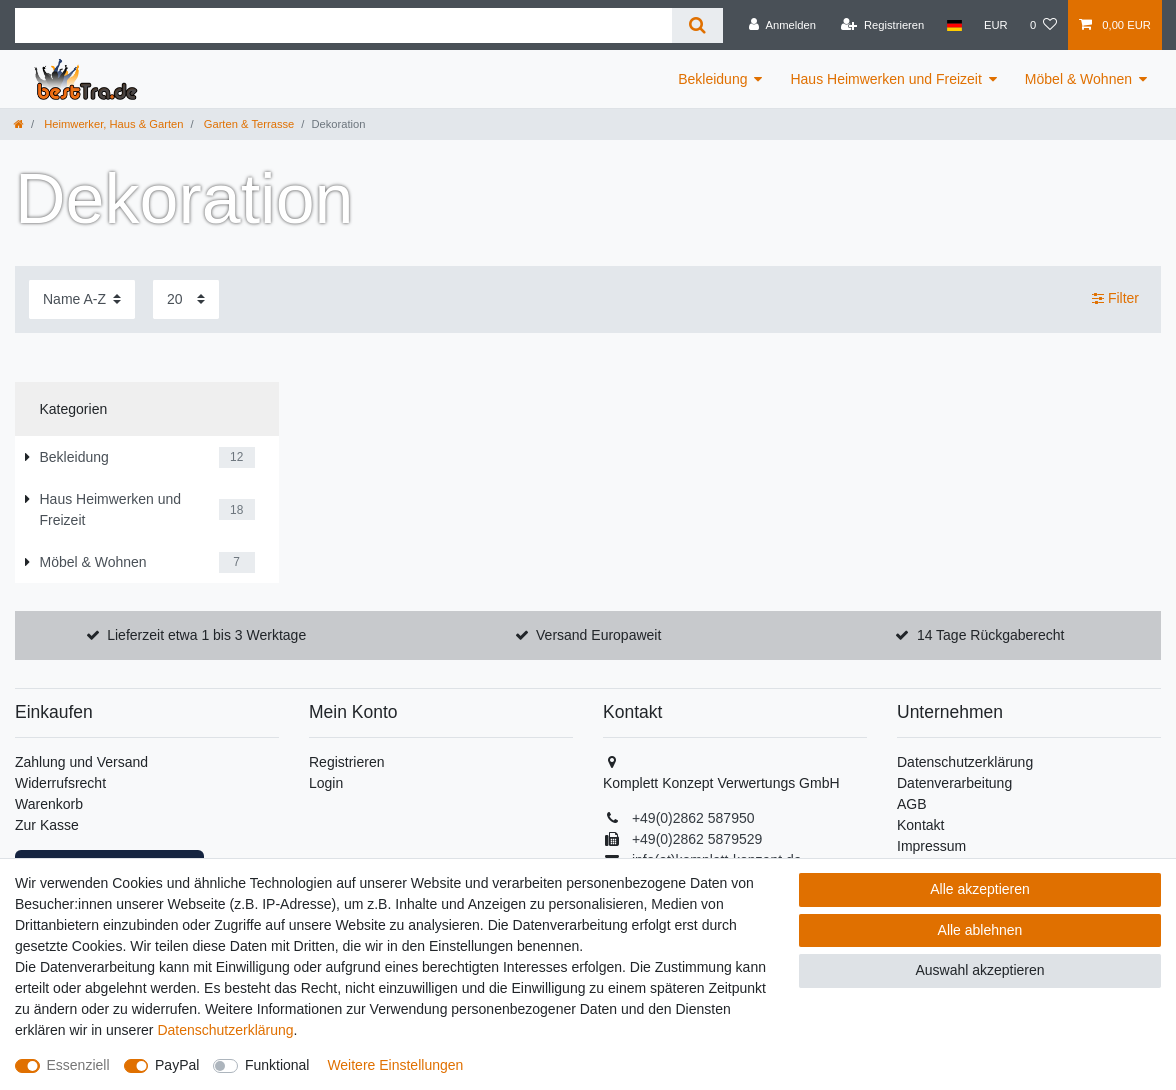 The height and width of the screenshot is (1090, 1176). I want to click on AGB, so click(912, 804).